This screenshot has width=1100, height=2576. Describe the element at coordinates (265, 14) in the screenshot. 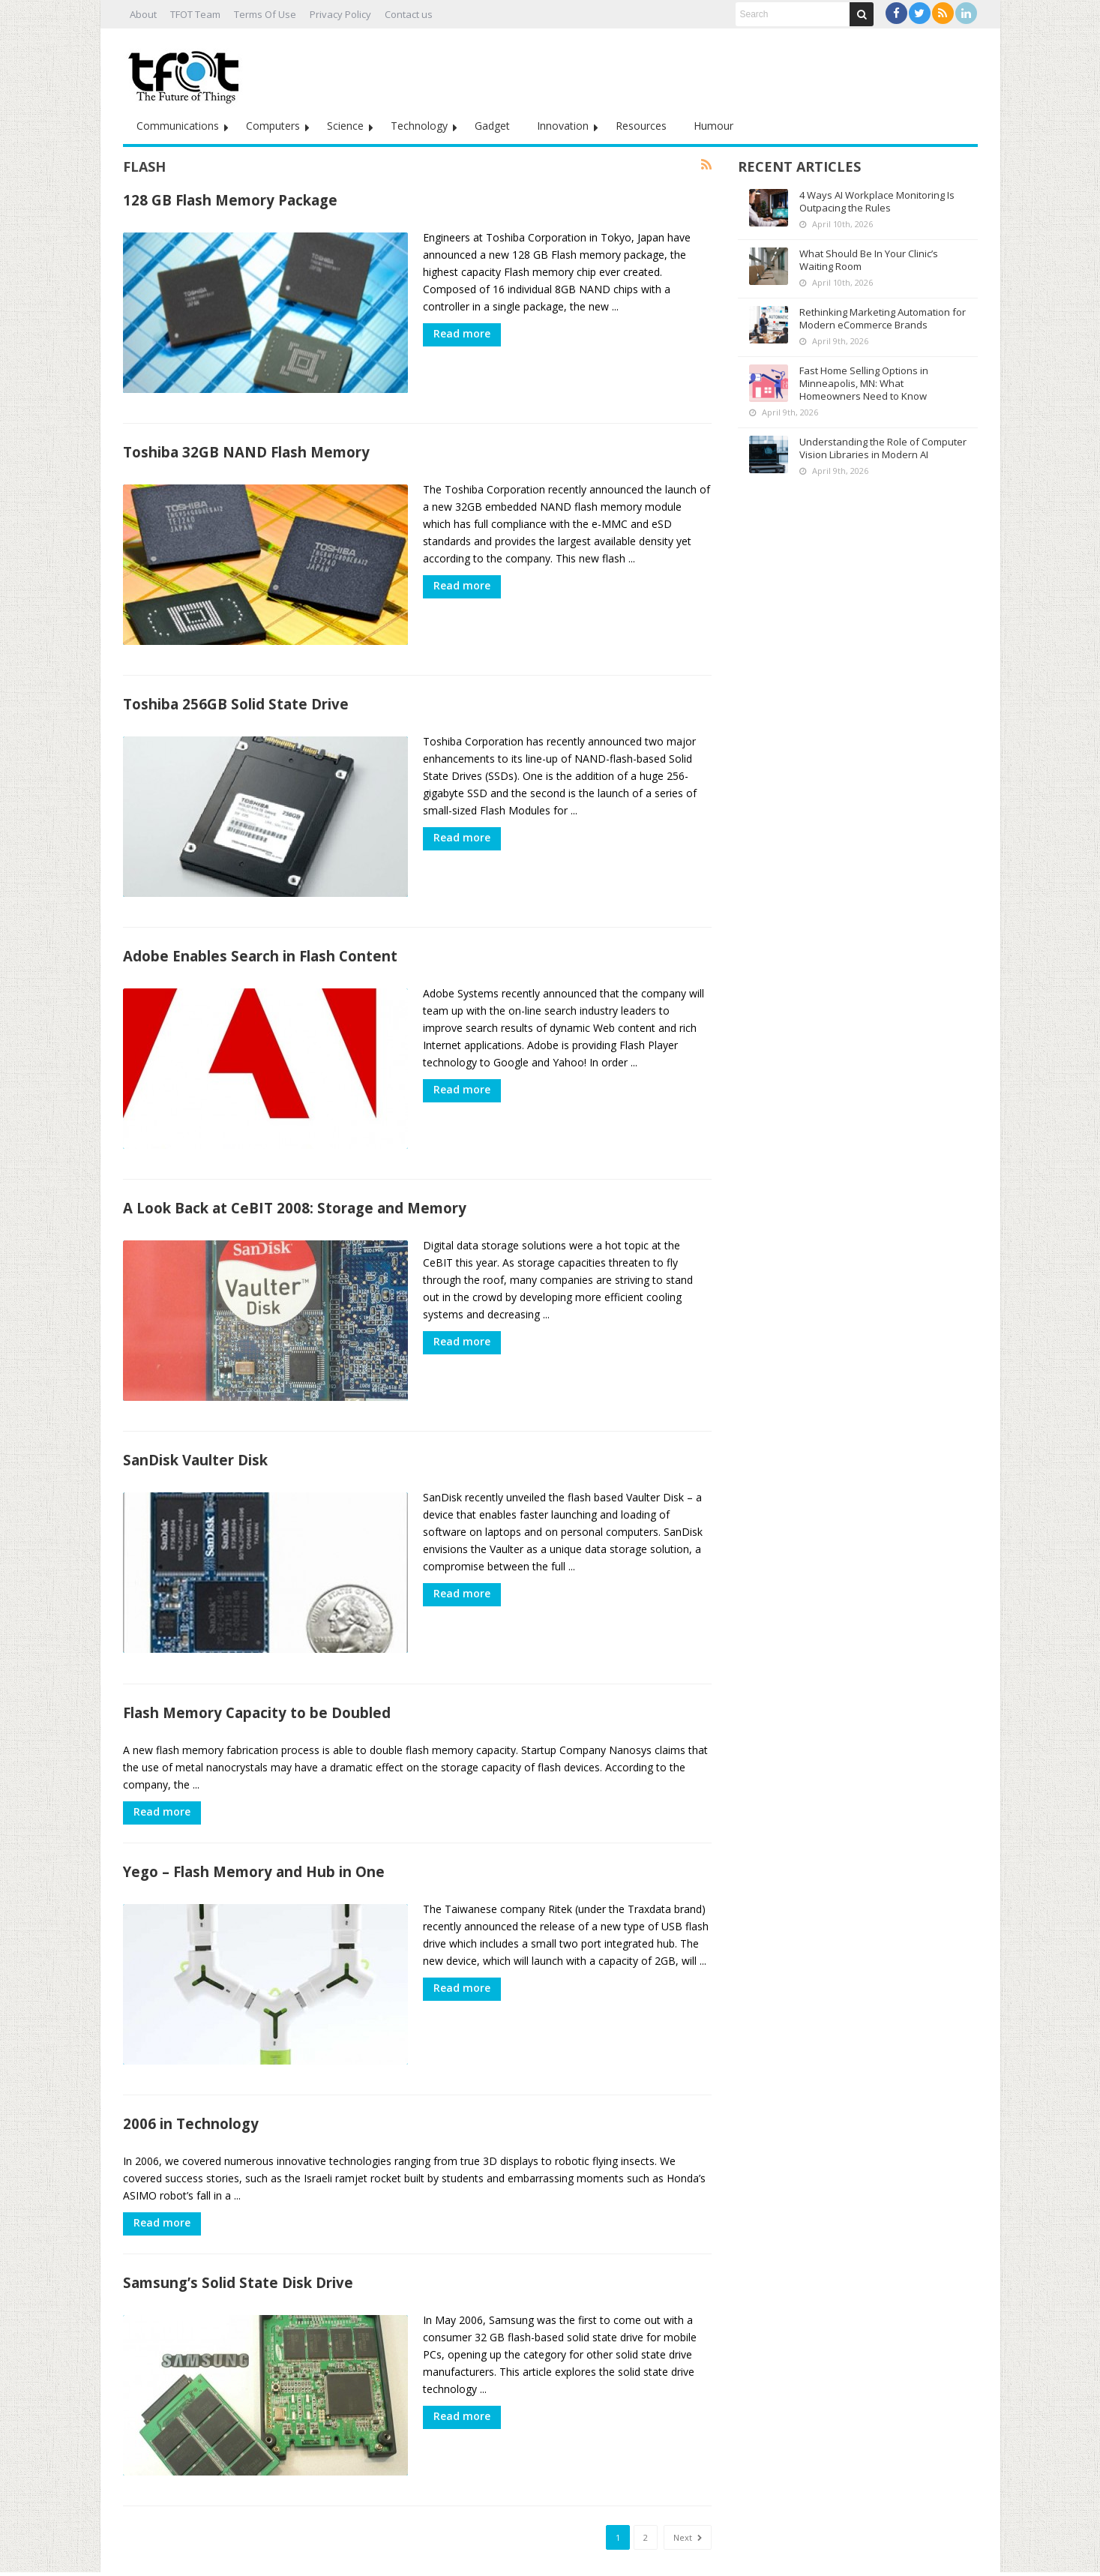

I see `Terms Of Use` at that location.